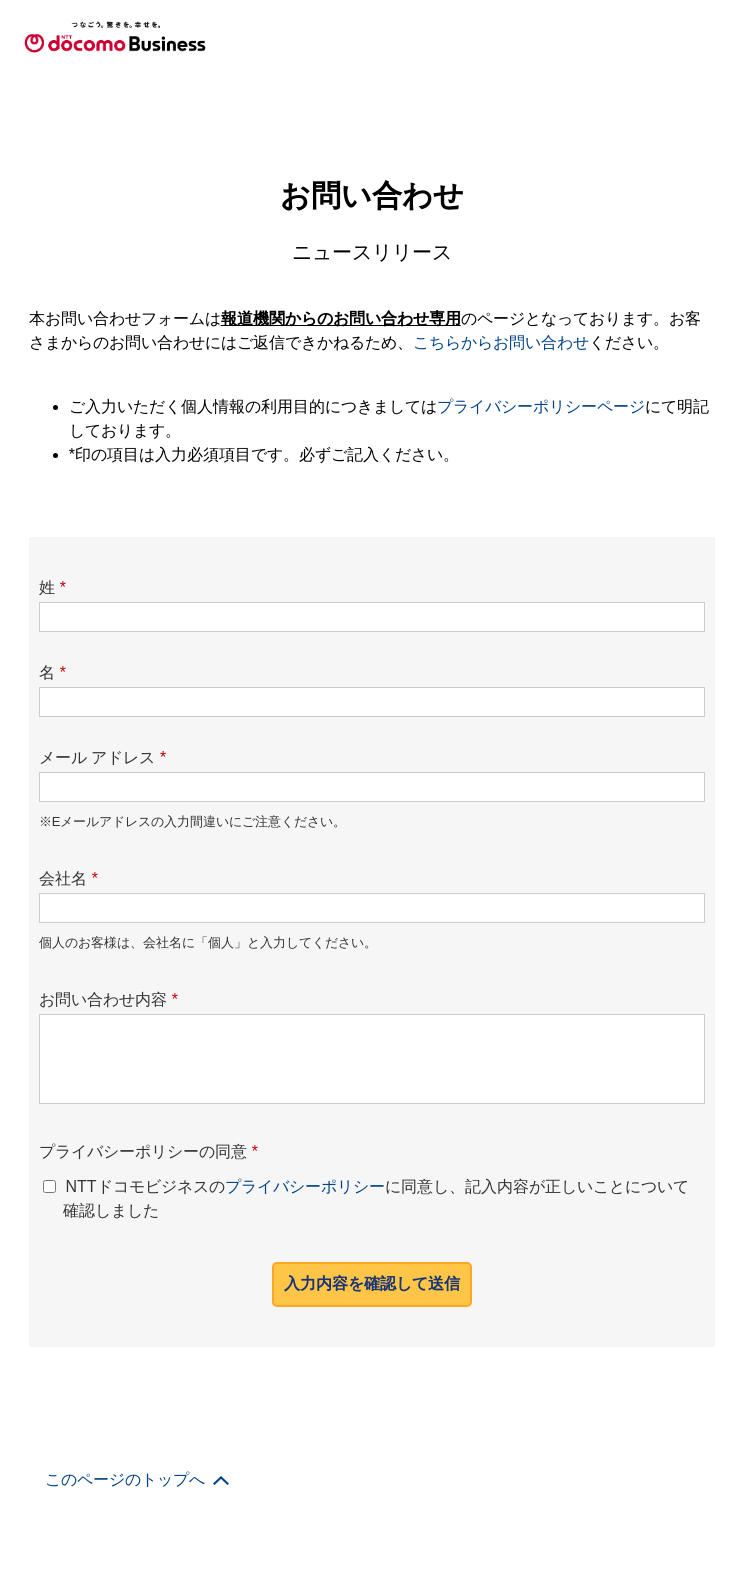 The image size is (744, 1571). Describe the element at coordinates (541, 406) in the screenshot. I see `プライバシーポリシーページ` at that location.